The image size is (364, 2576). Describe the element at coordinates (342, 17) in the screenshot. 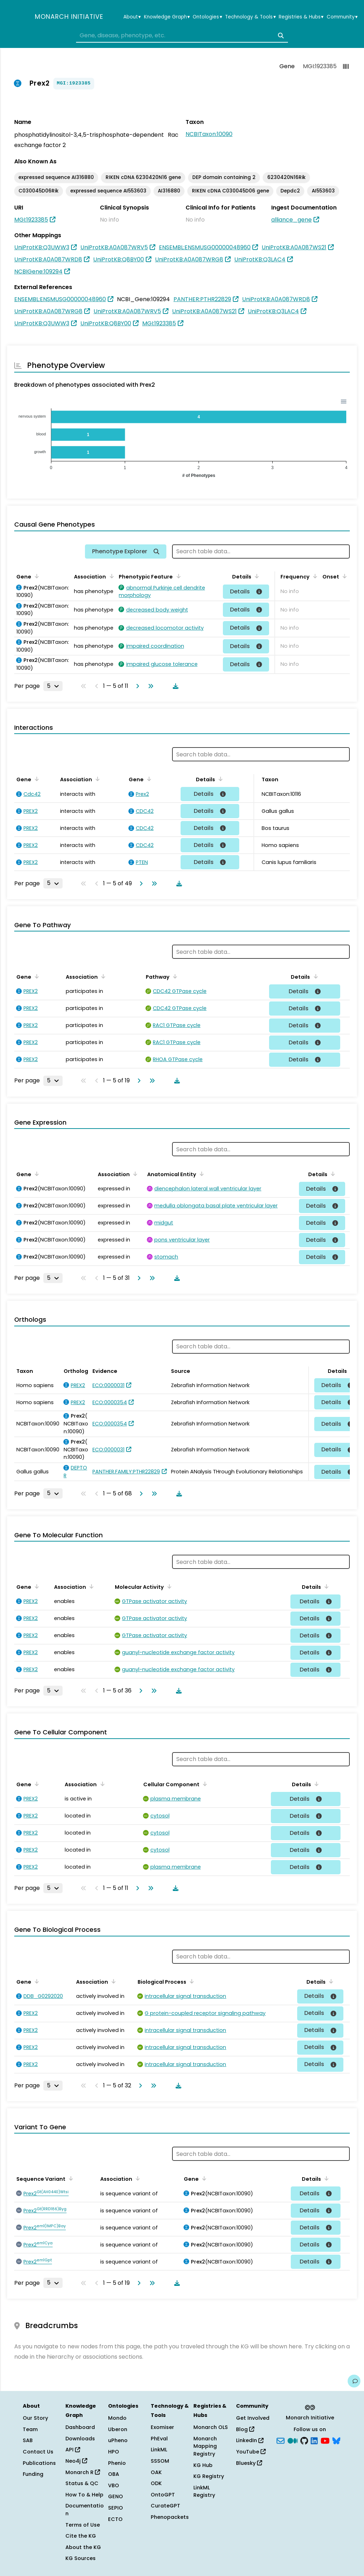

I see `Community` at that location.